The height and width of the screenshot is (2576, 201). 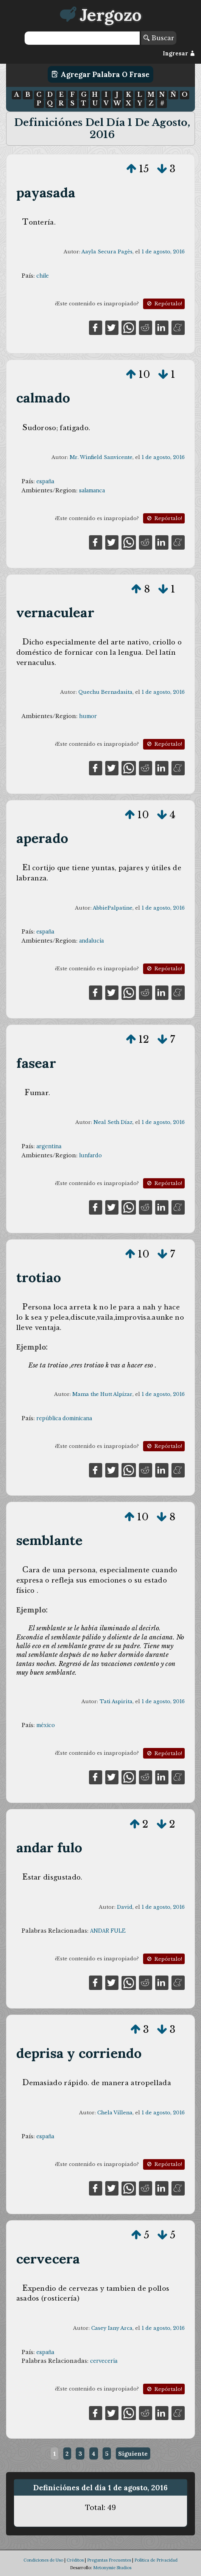 What do you see at coordinates (164, 303) in the screenshot?
I see `Repórtalo!` at bounding box center [164, 303].